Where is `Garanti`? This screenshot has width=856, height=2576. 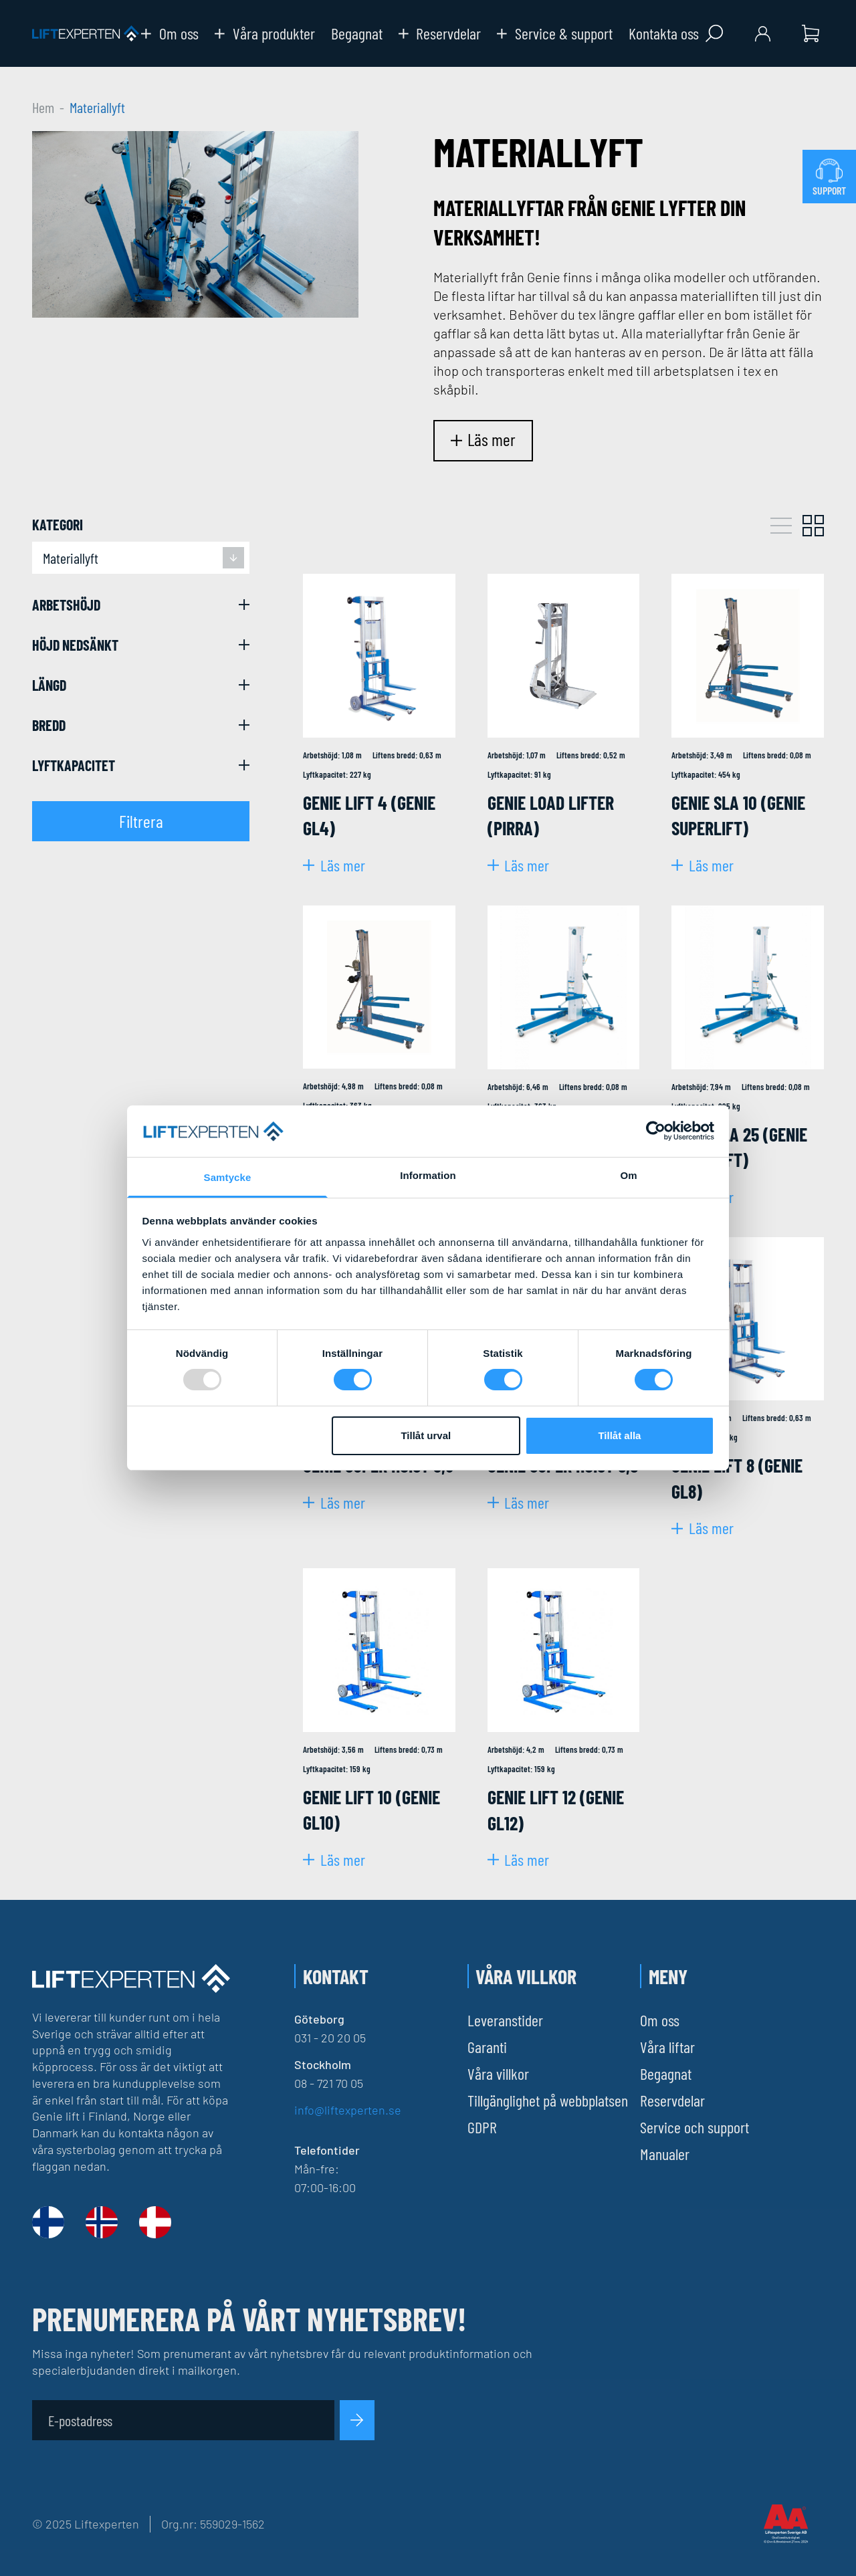
Garanti is located at coordinates (487, 2046).